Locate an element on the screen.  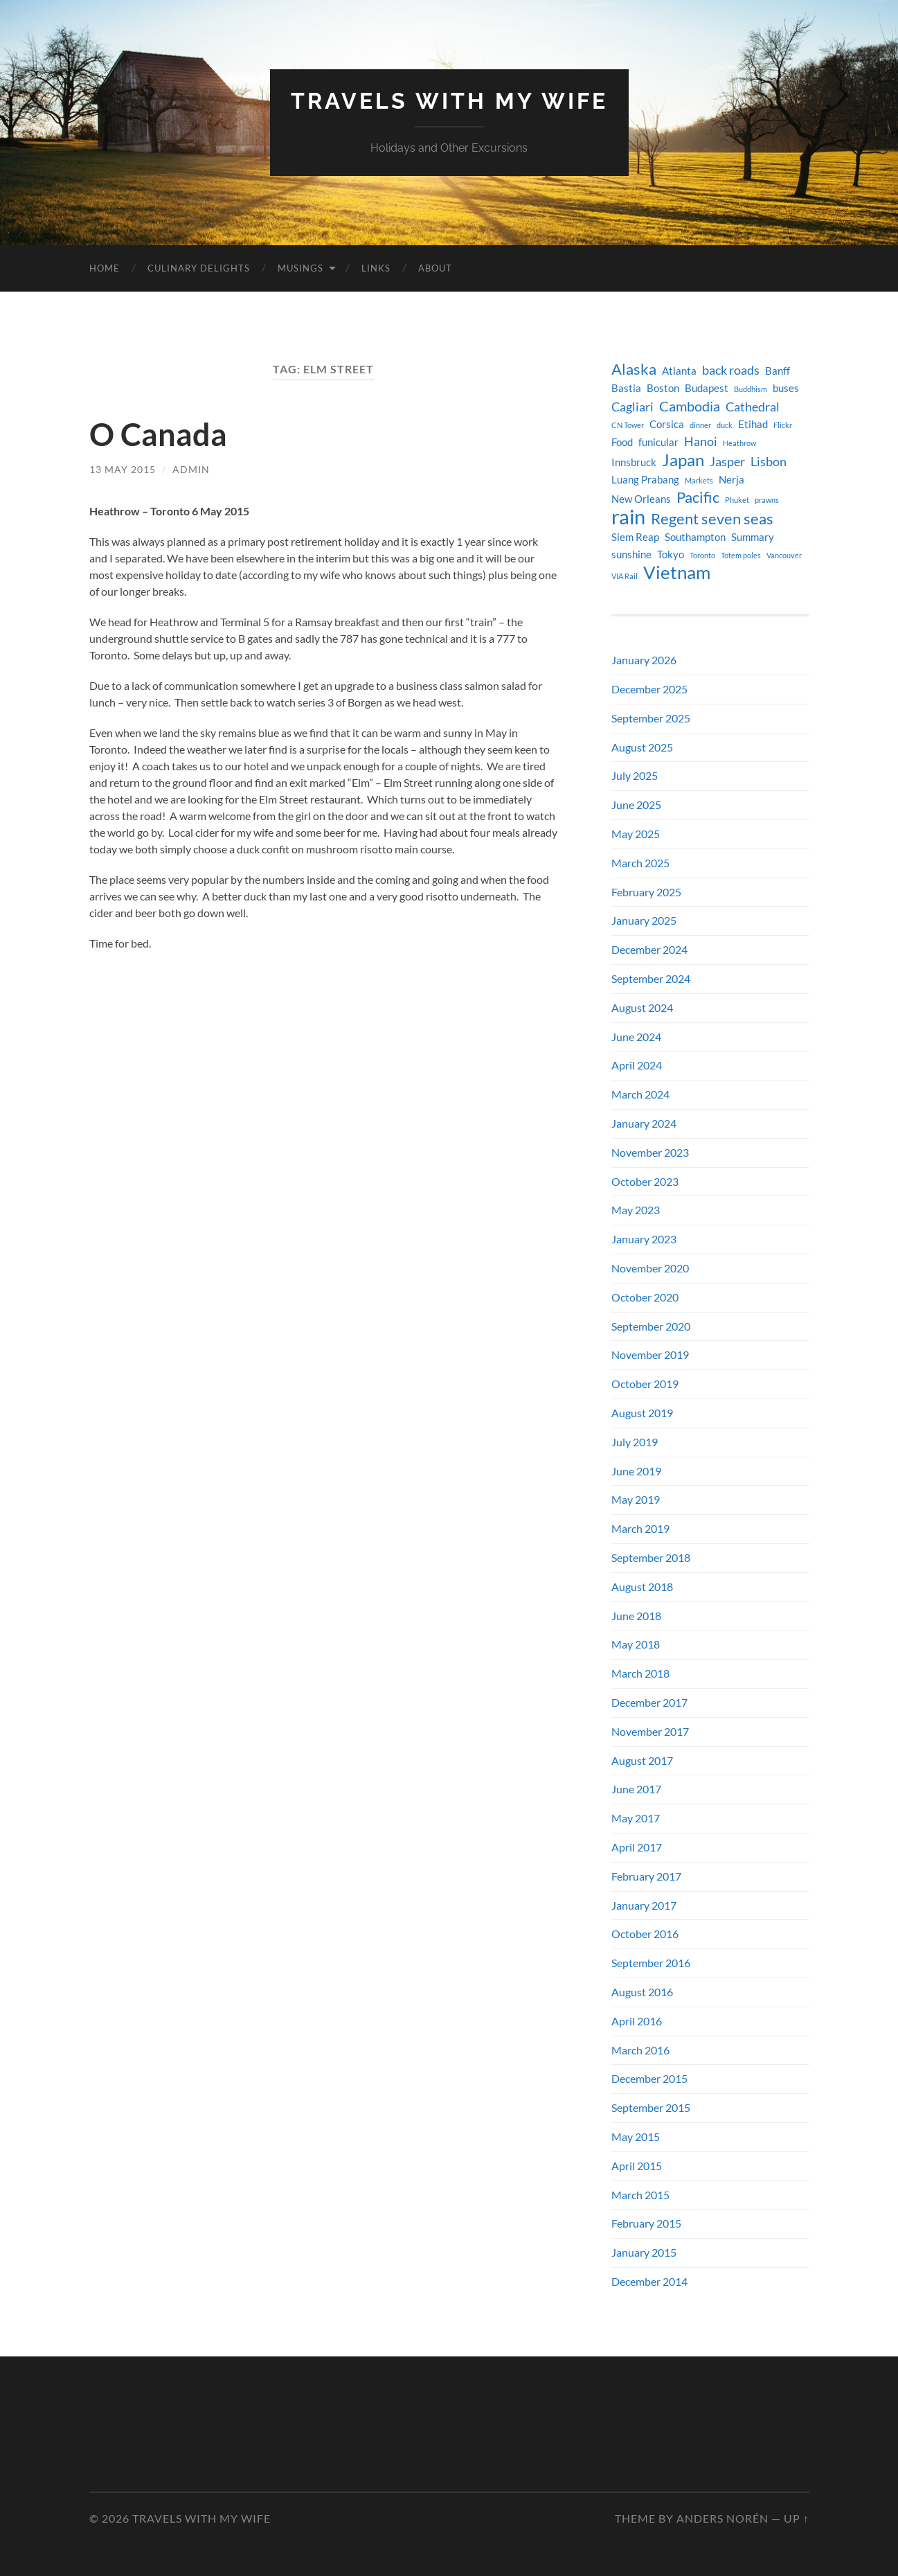
March 2015 is located at coordinates (640, 2194).